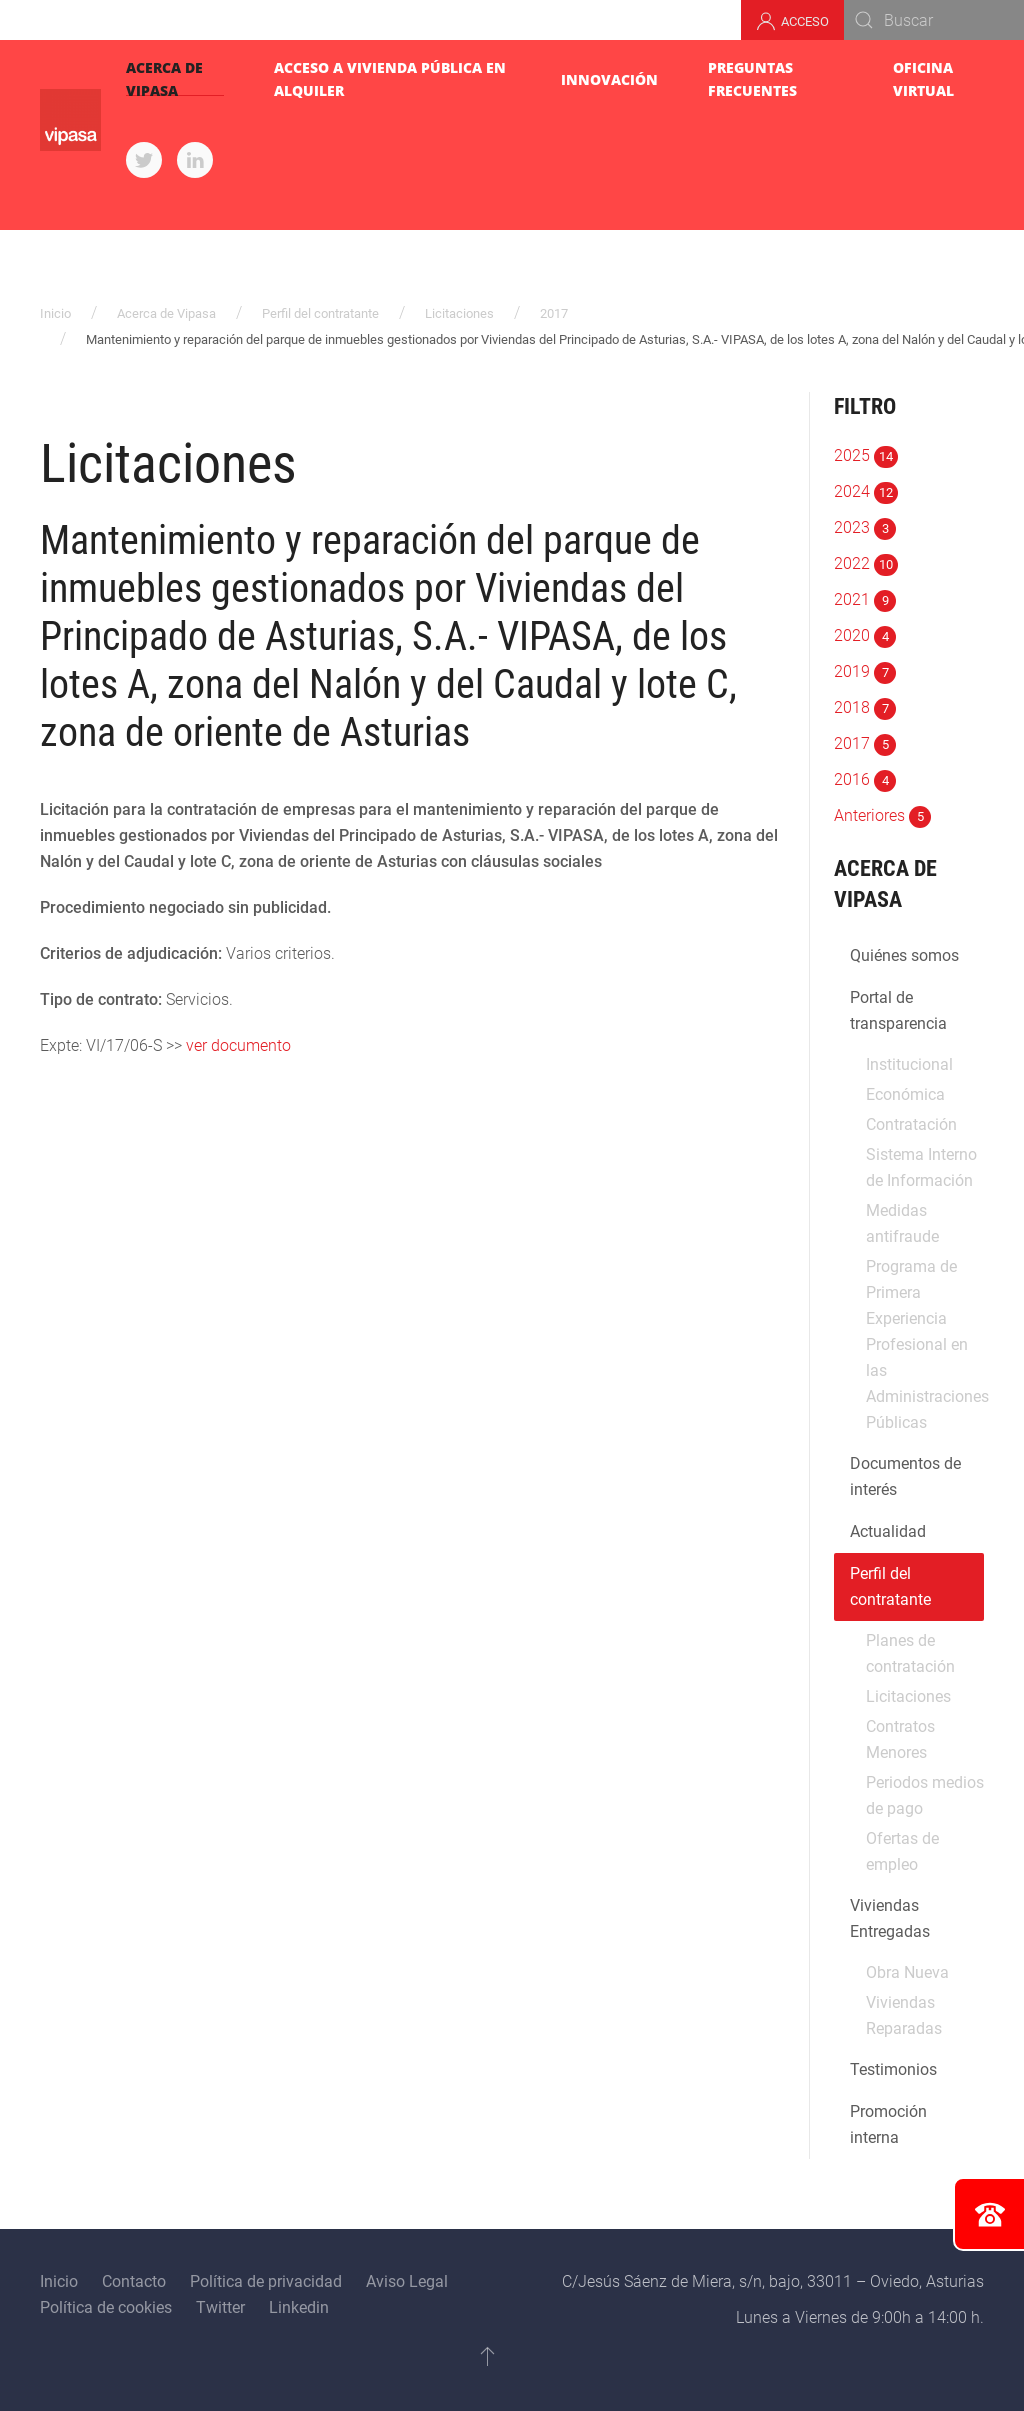 The width and height of the screenshot is (1024, 2411). I want to click on 2024, so click(866, 491).